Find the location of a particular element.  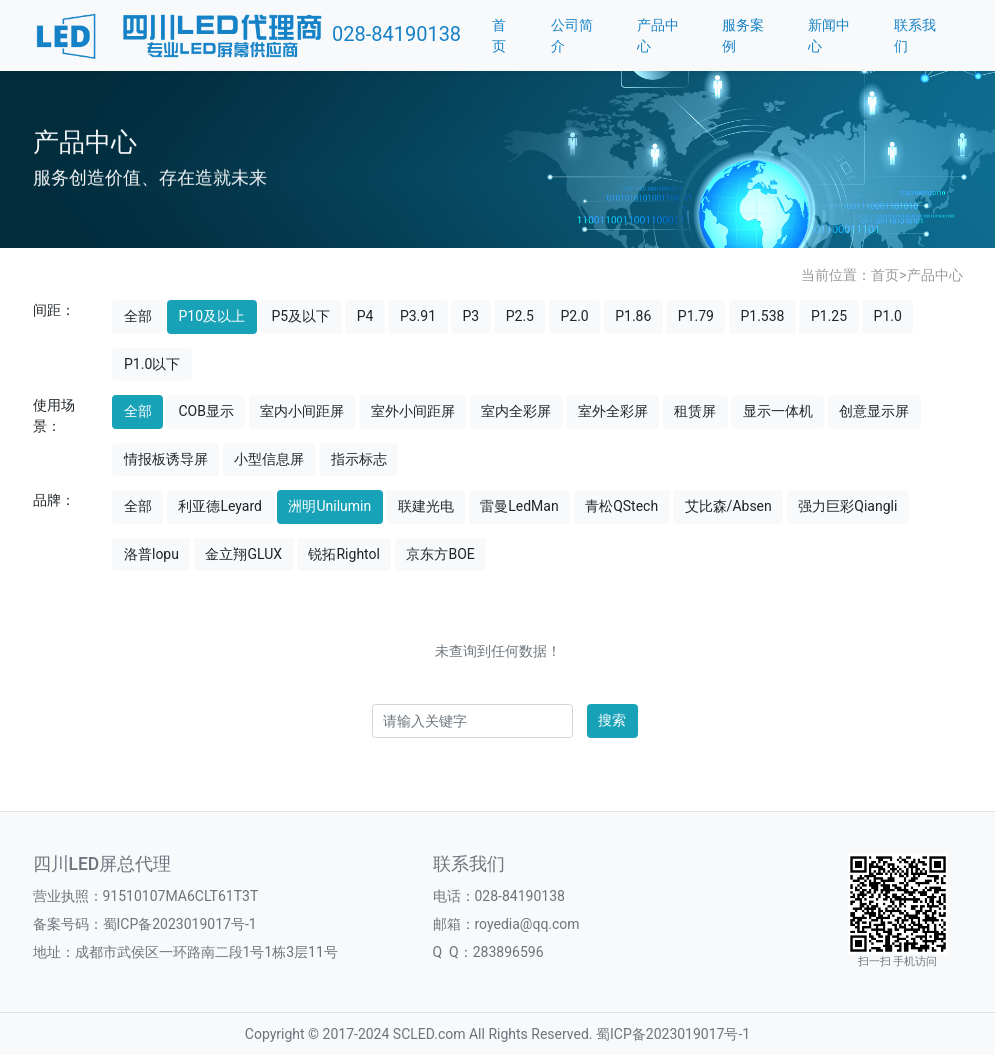

青松QStech is located at coordinates (621, 506).